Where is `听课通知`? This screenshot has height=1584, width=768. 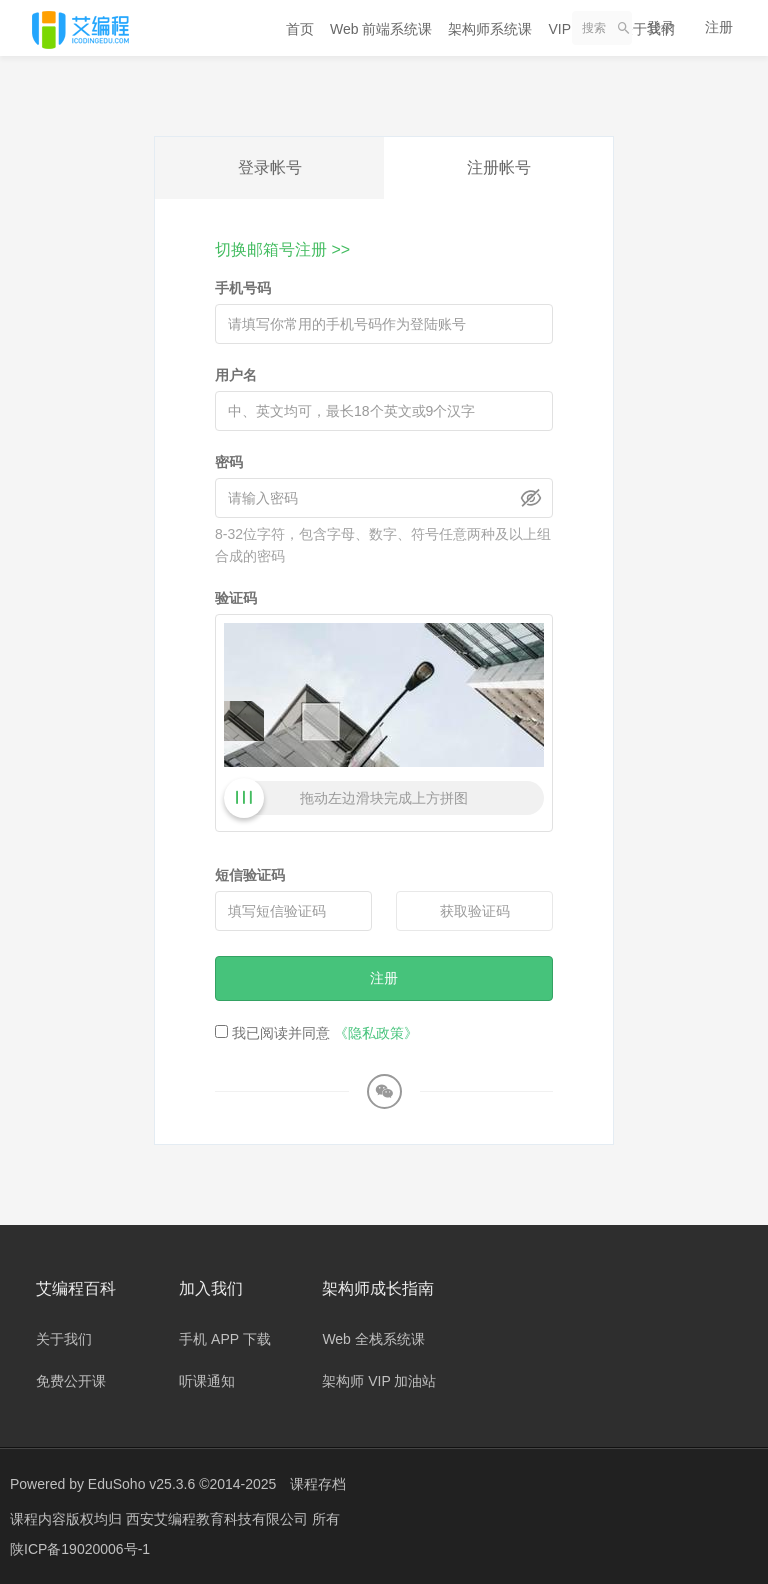
听课通知 is located at coordinates (207, 1381).